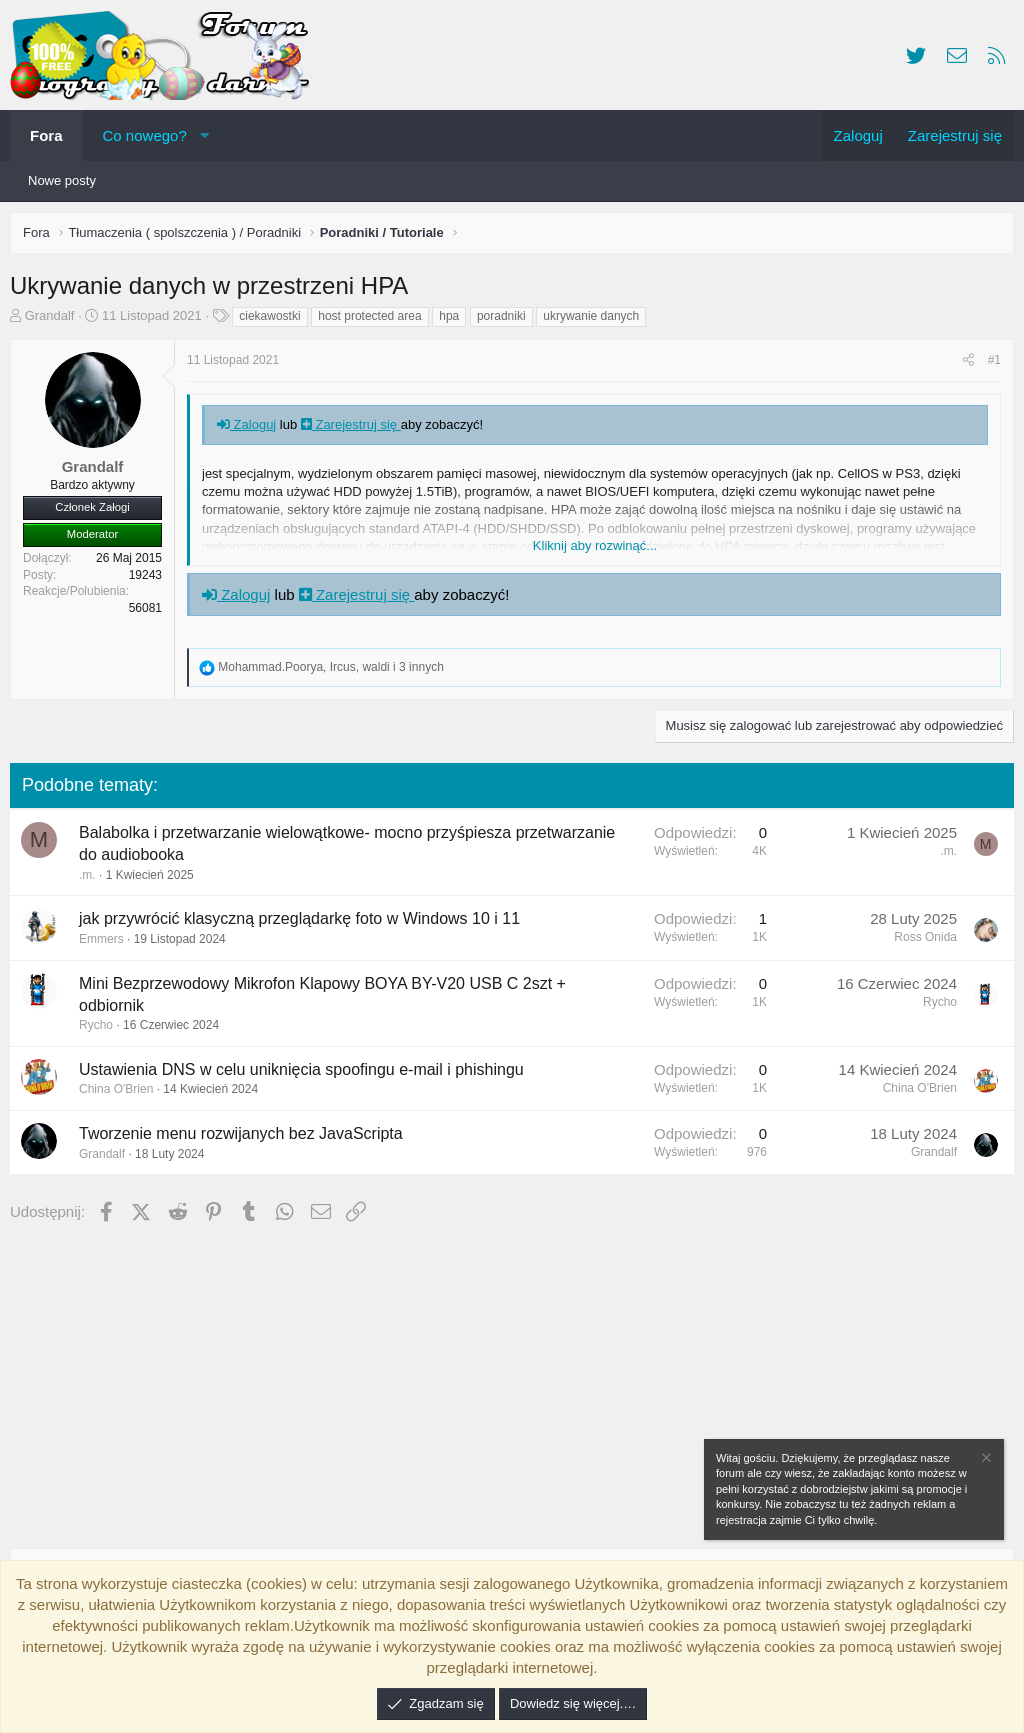  I want to click on Kliknij aby rozwinąć... [button], so click(595, 550).